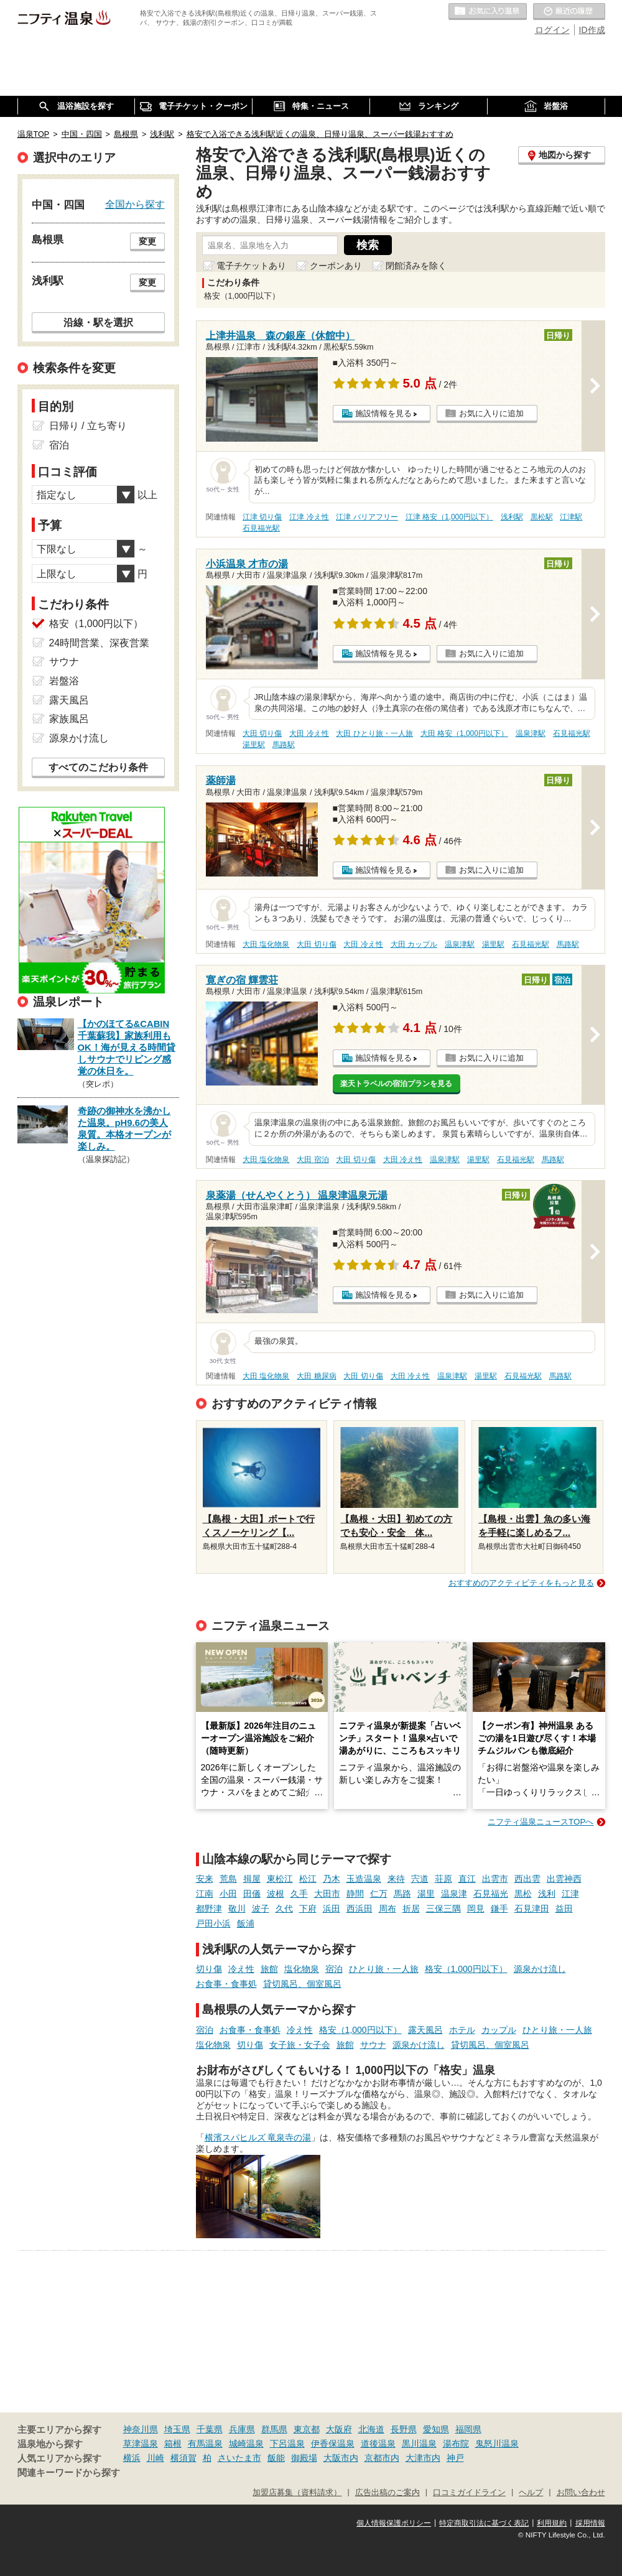 The width and height of the screenshot is (622, 2576). I want to click on 楽天トラベルの宿泊プランを見る, so click(396, 1083).